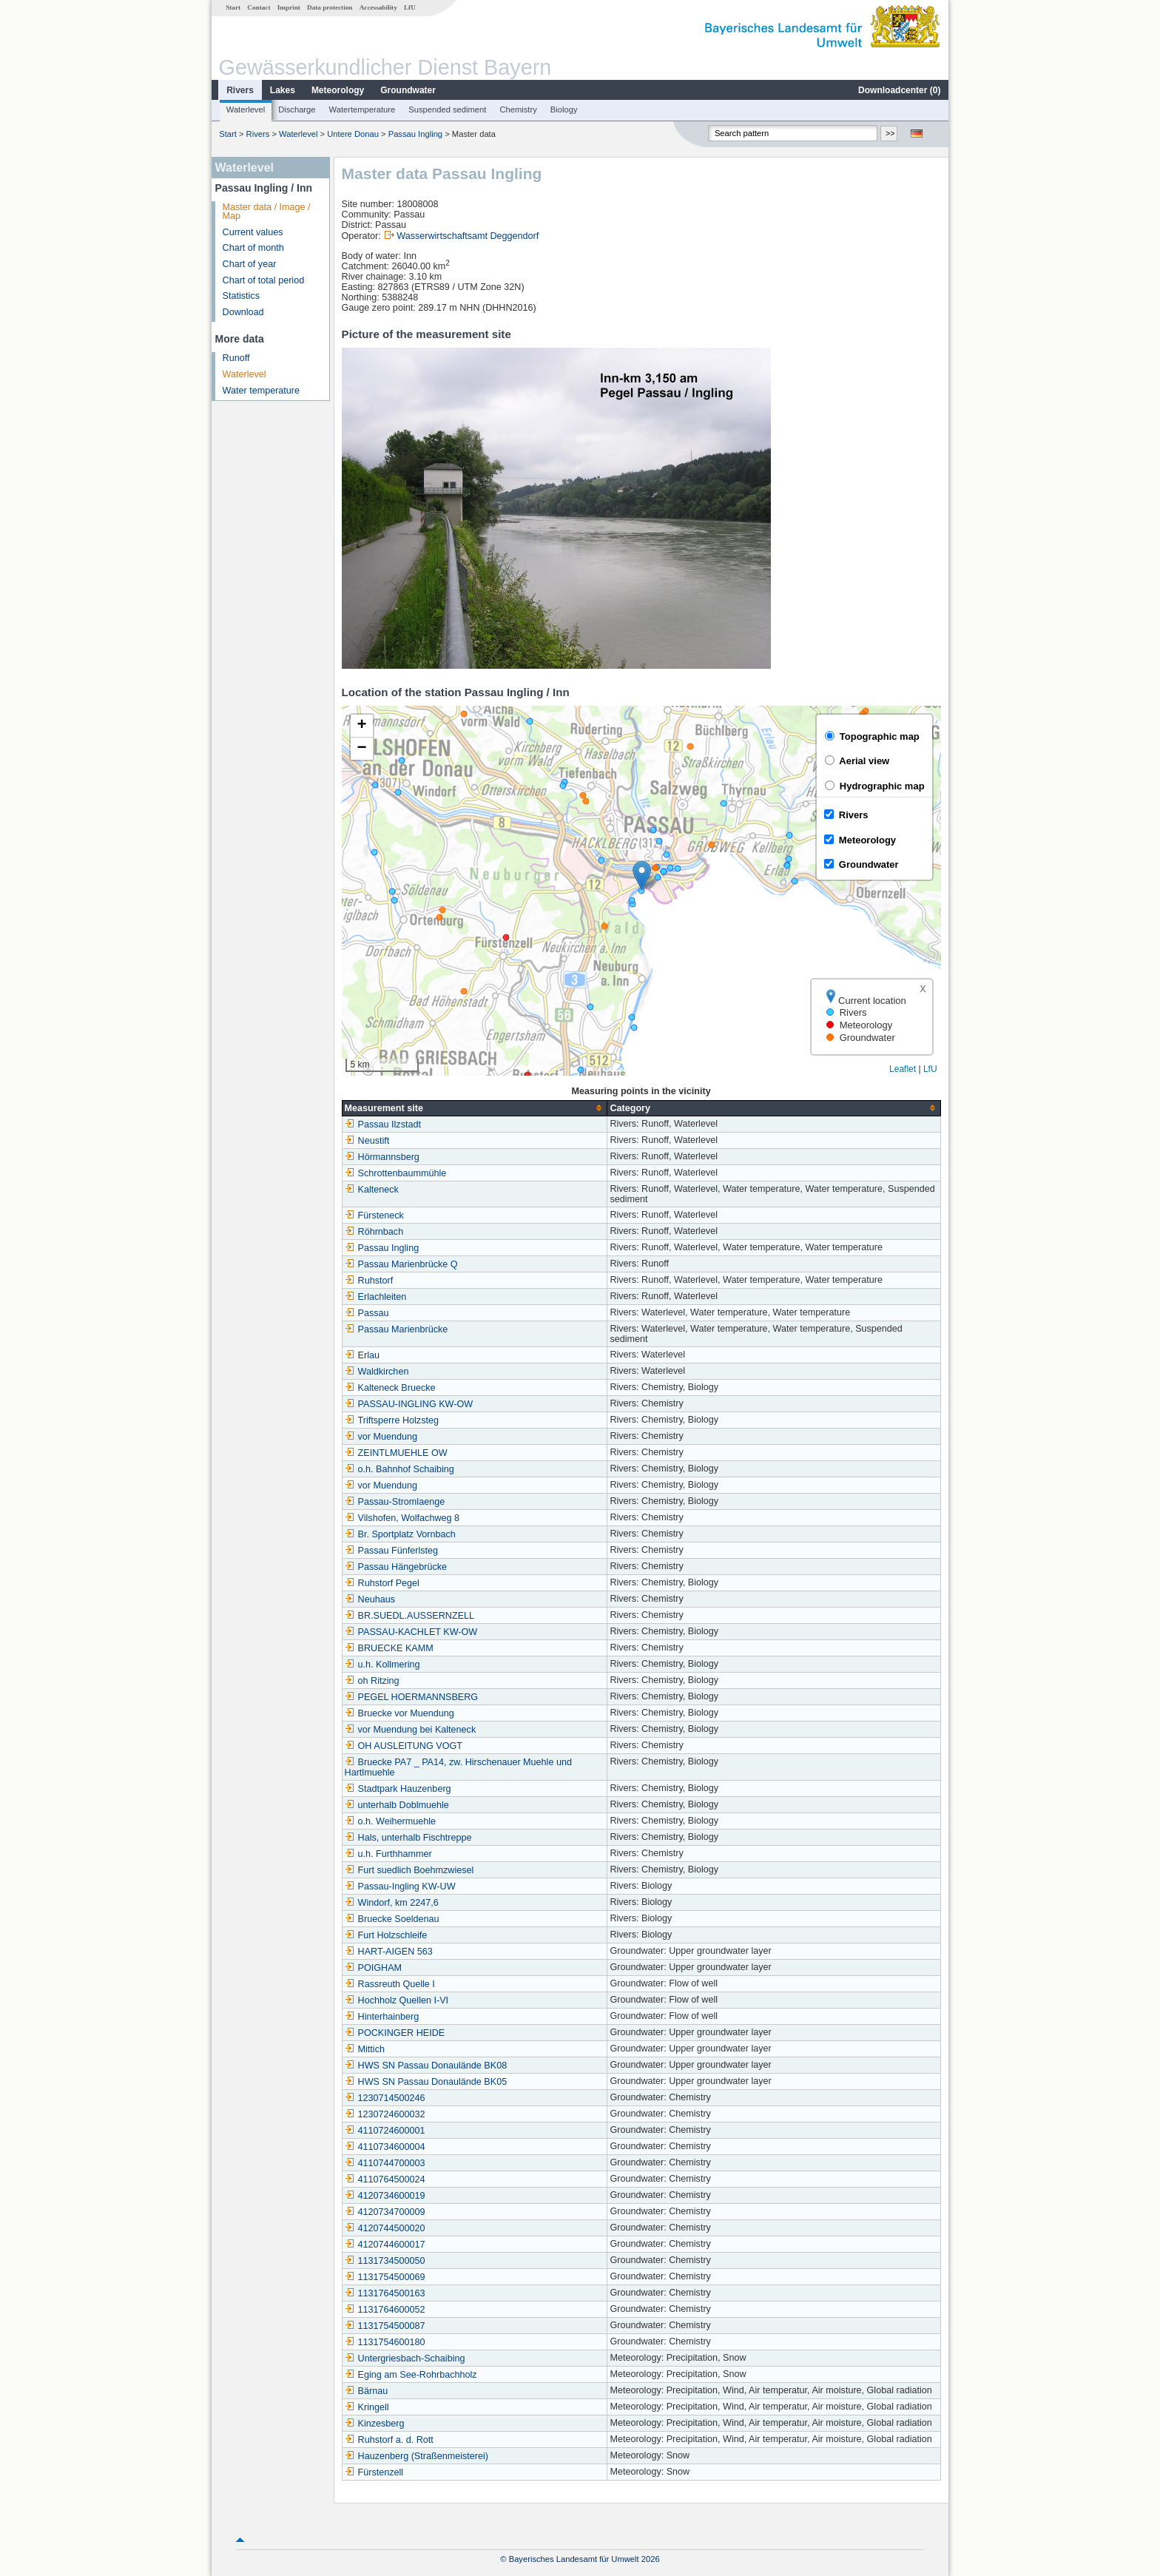 The image size is (1160, 2576). I want to click on Ruhstorf a. d. Rott, so click(389, 2440).